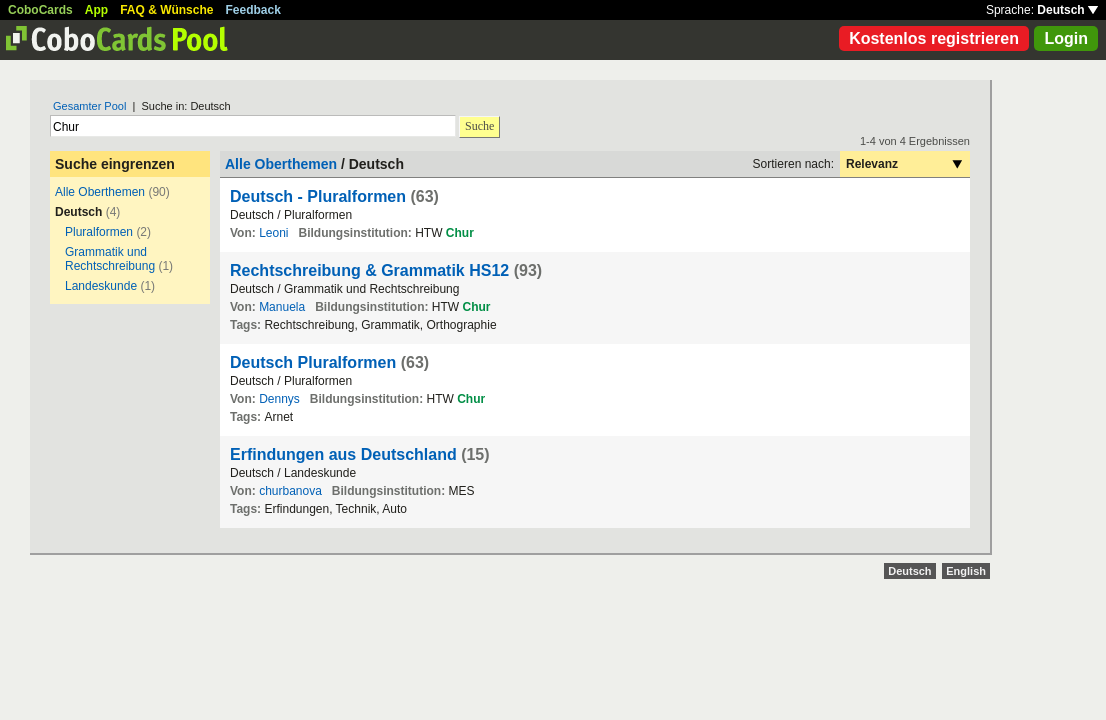  I want to click on English, so click(966, 571).